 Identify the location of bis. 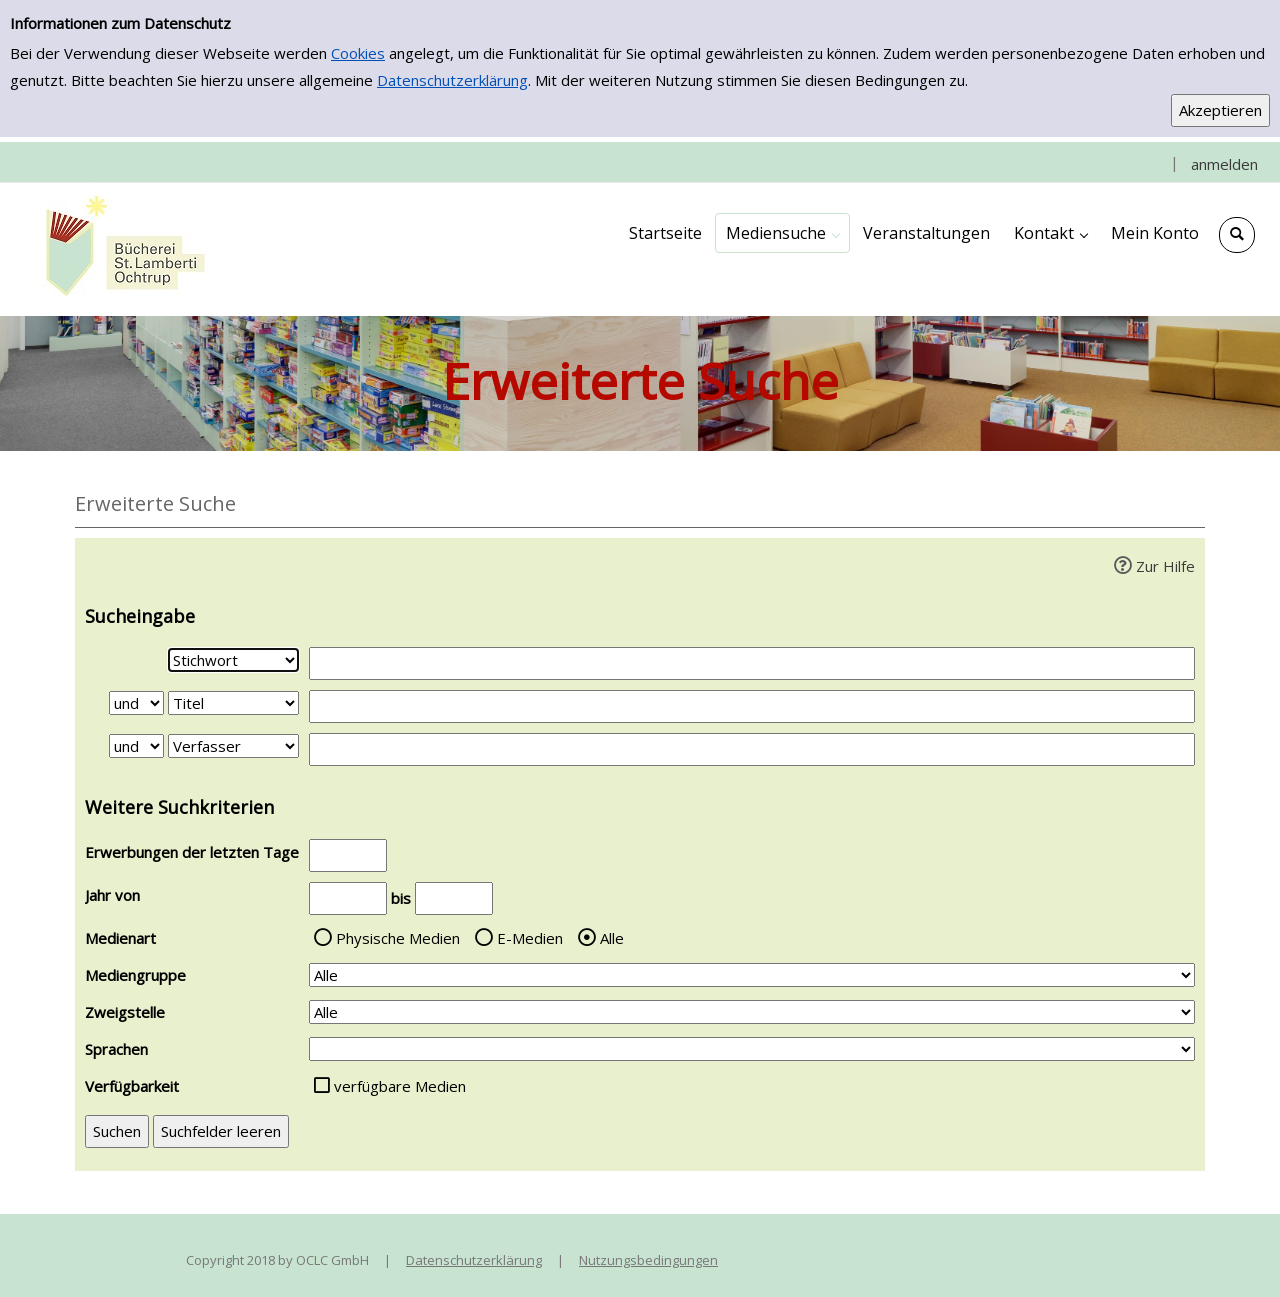
(401, 898).